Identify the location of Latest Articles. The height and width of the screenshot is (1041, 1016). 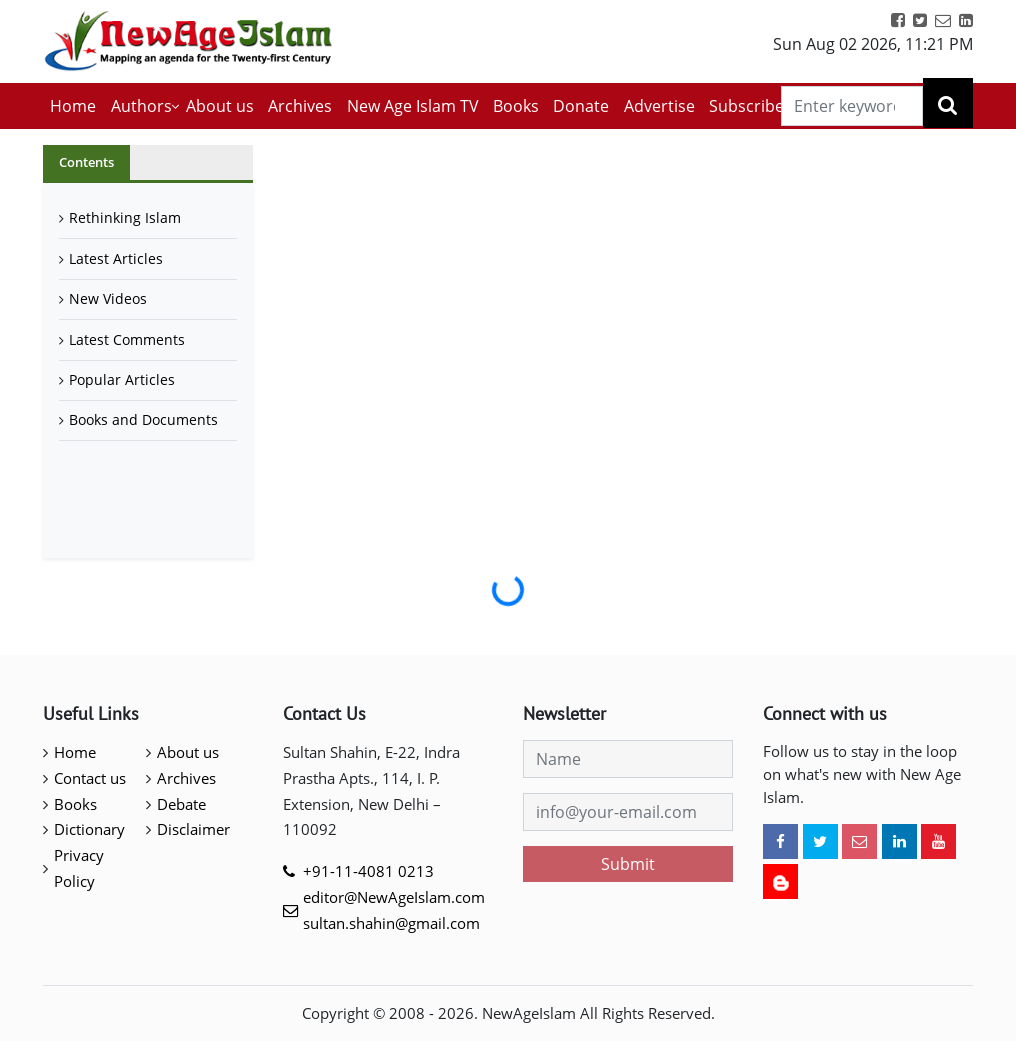
(116, 258).